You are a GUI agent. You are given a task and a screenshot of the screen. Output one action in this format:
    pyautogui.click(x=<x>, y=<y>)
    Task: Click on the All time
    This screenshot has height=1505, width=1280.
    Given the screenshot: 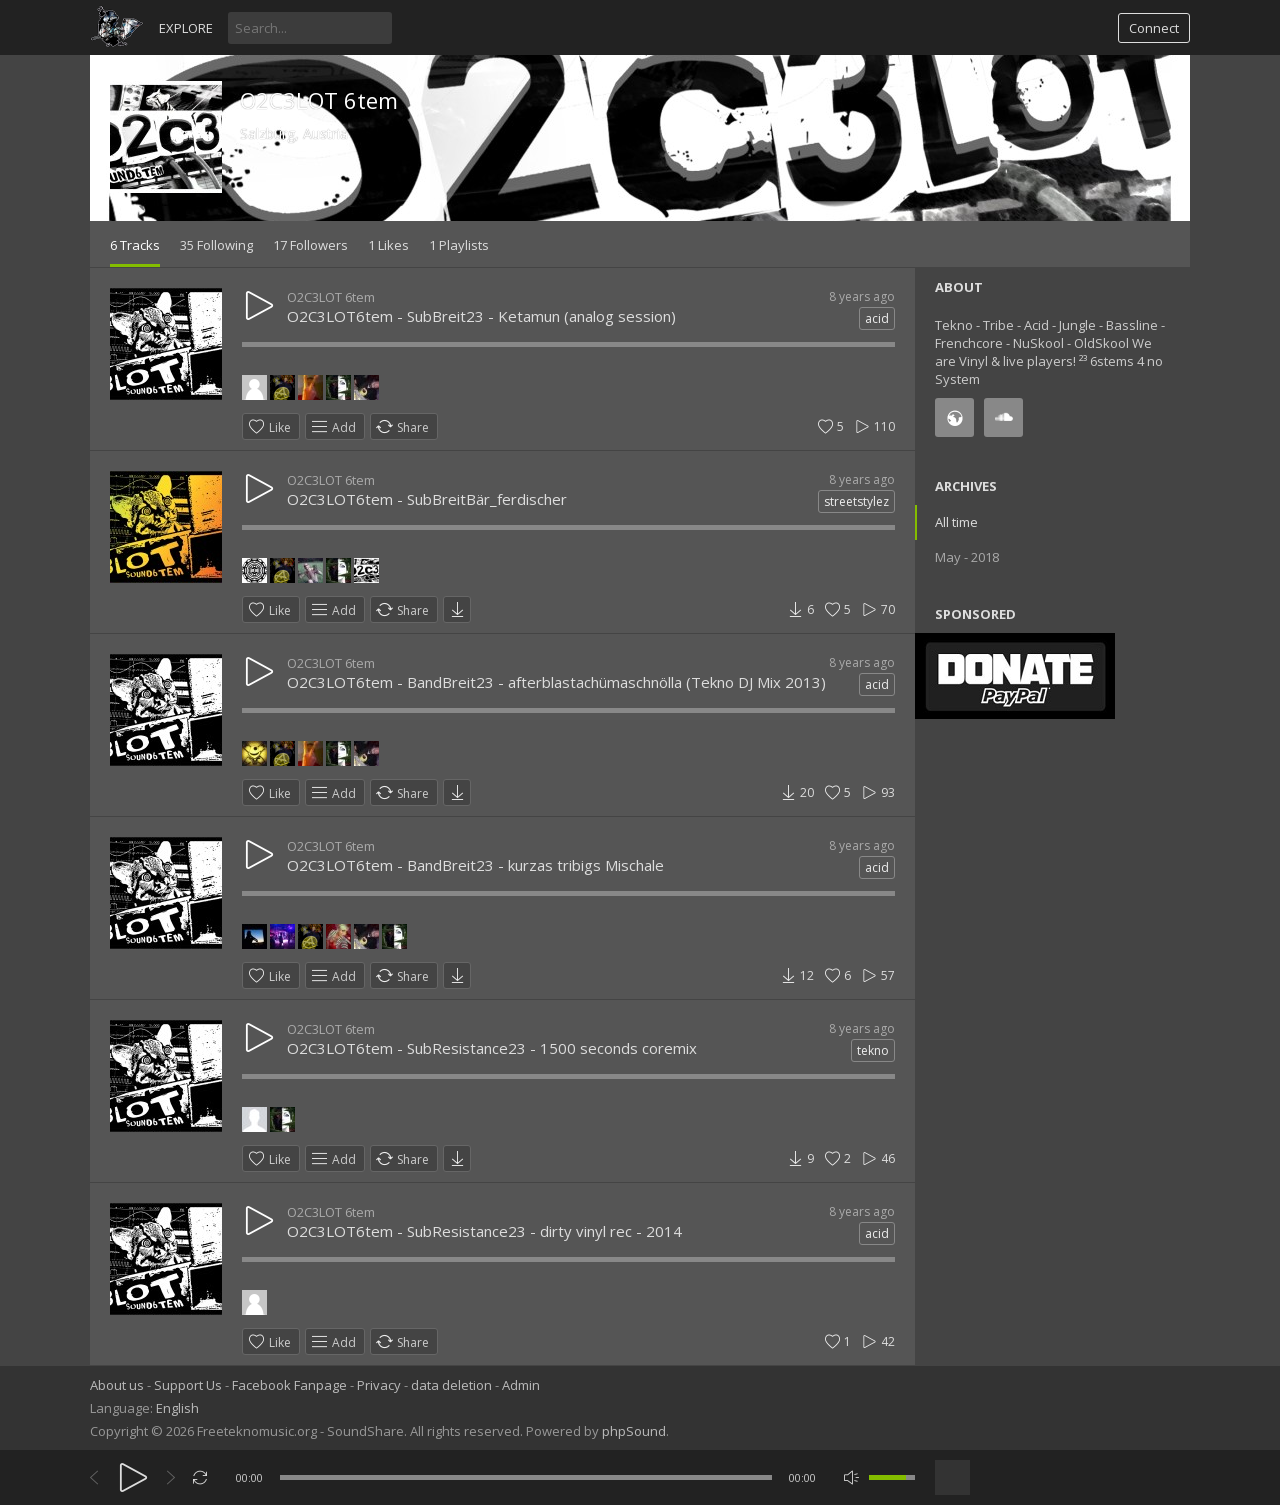 What is the action you would take?
    pyautogui.click(x=956, y=522)
    